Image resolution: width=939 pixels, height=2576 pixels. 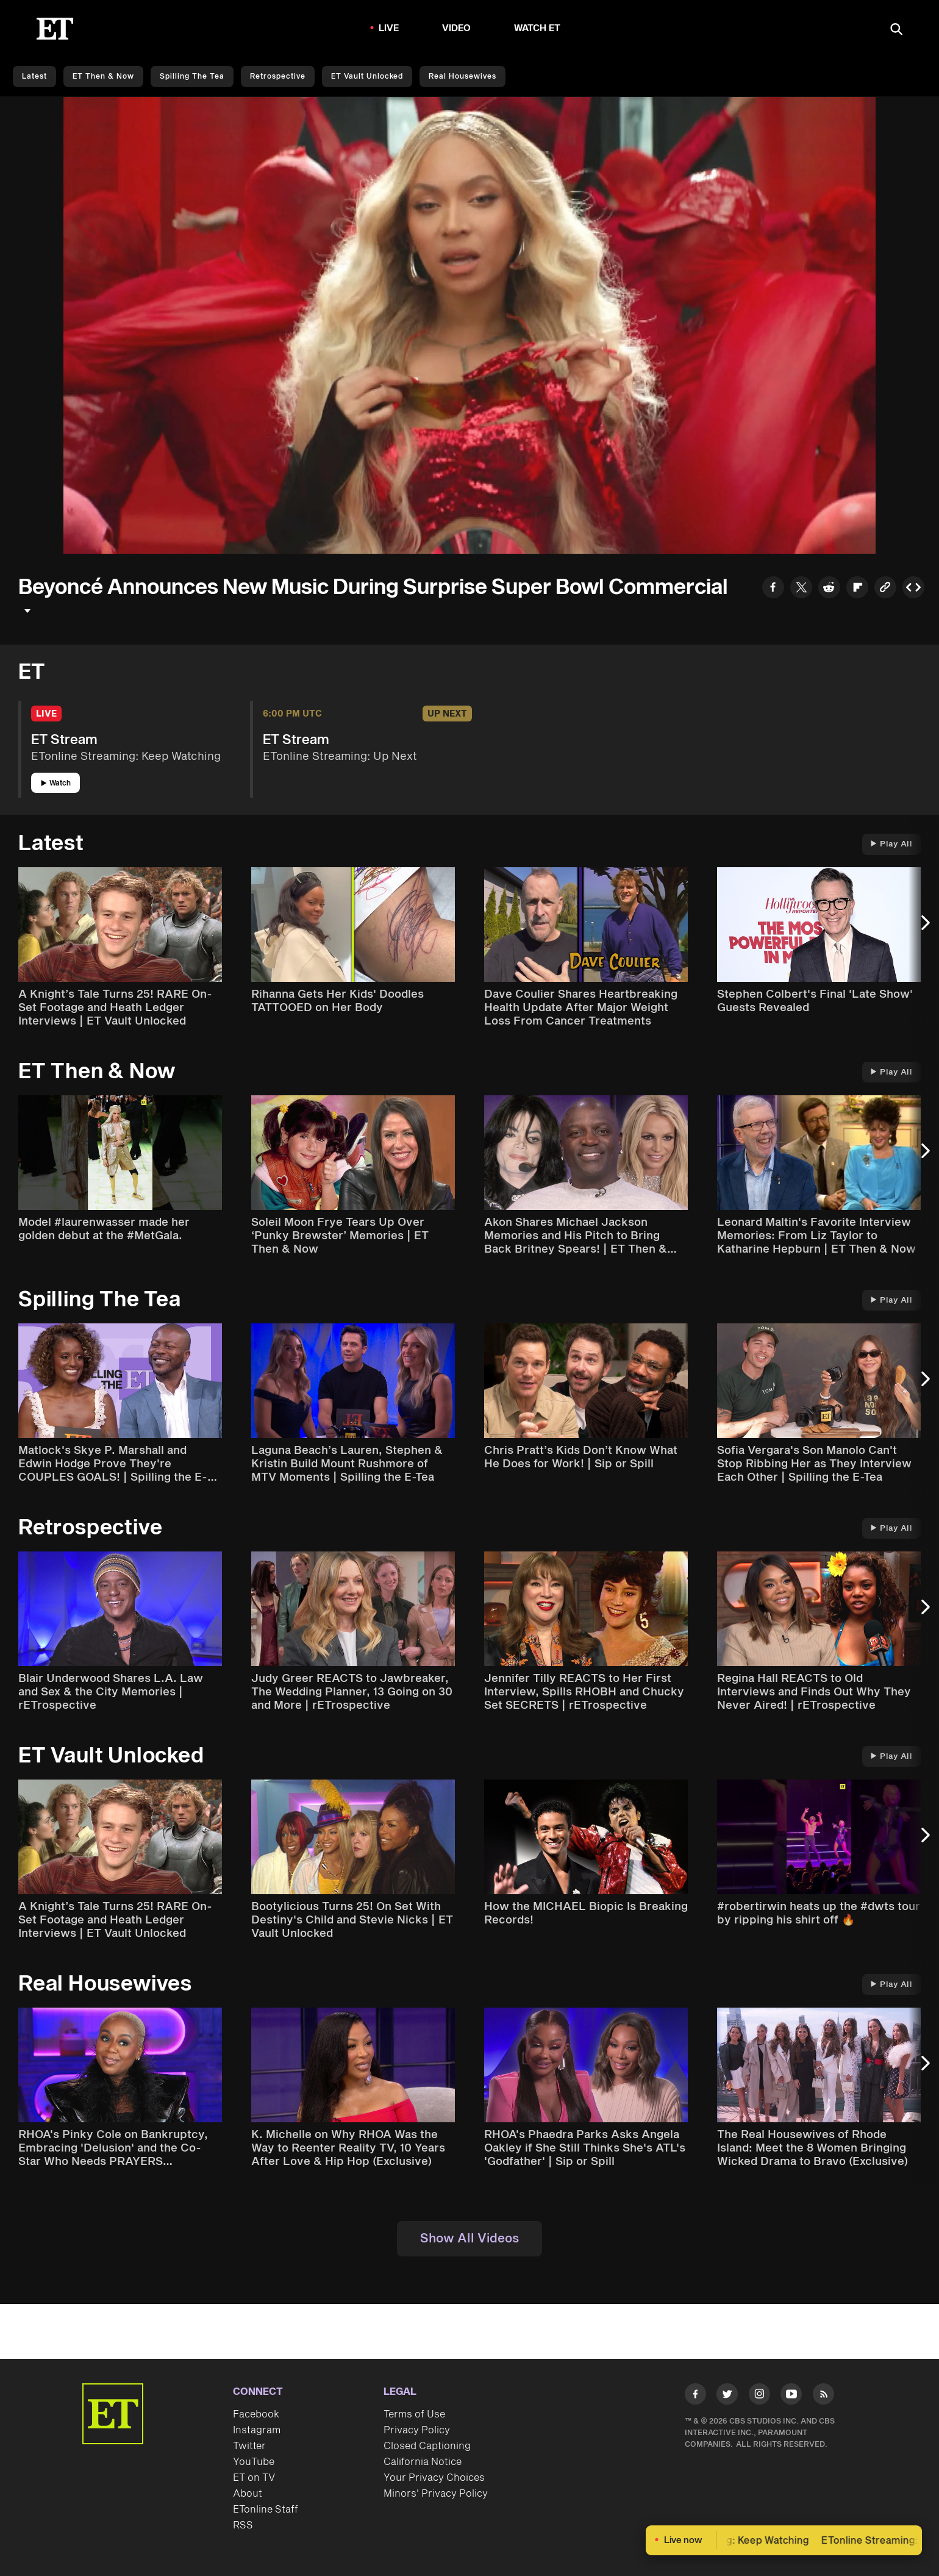 I want to click on LIVE, so click(x=389, y=28).